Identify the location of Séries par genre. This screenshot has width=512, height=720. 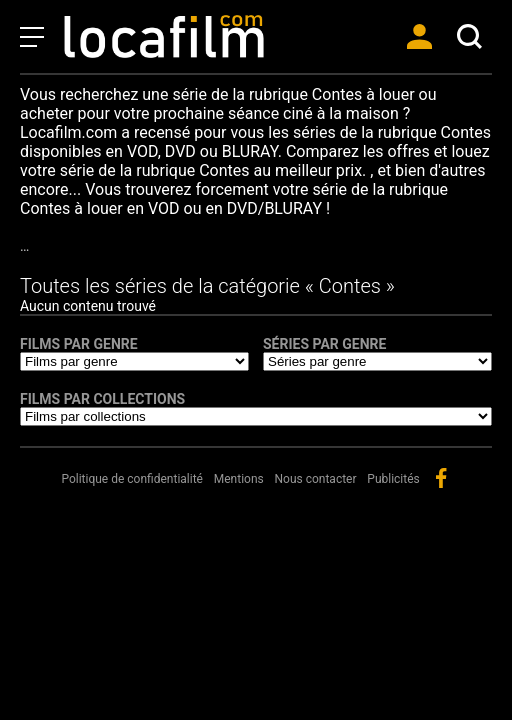
(324, 344).